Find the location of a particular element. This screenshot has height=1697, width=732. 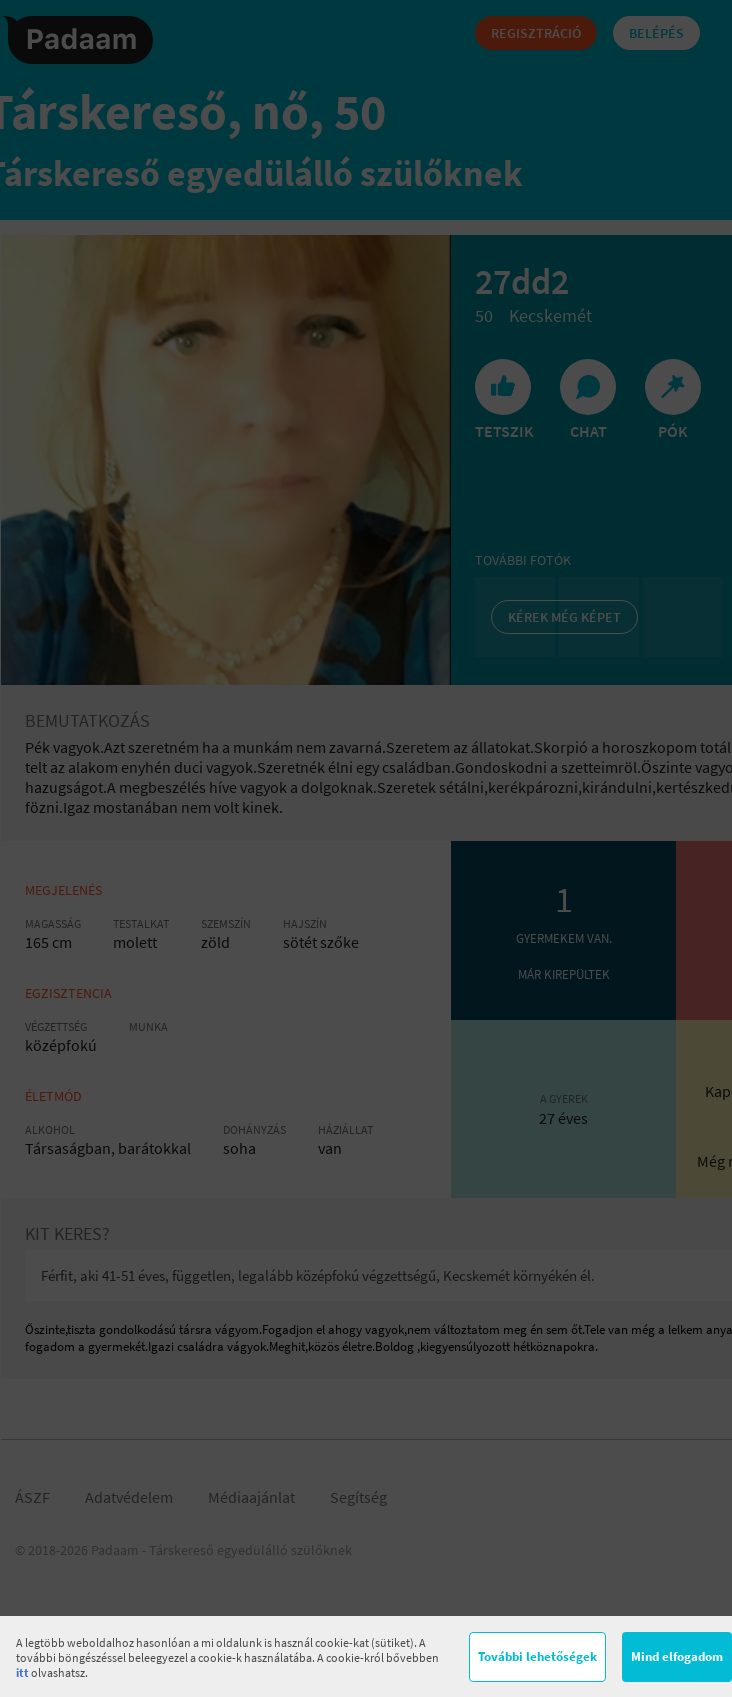

További lehetőségek is located at coordinates (537, 1656).